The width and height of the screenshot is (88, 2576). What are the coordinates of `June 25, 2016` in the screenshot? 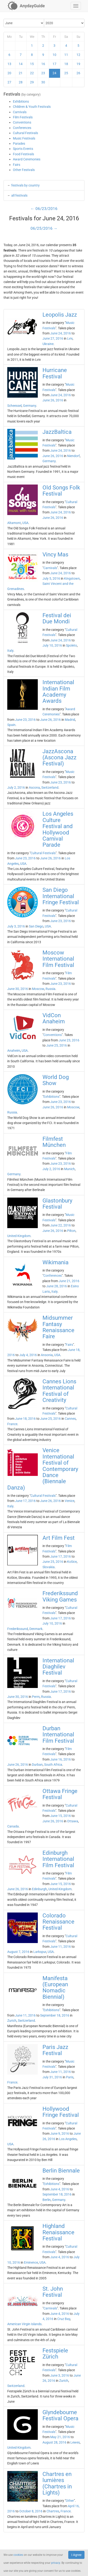 It's located at (56, 1045).